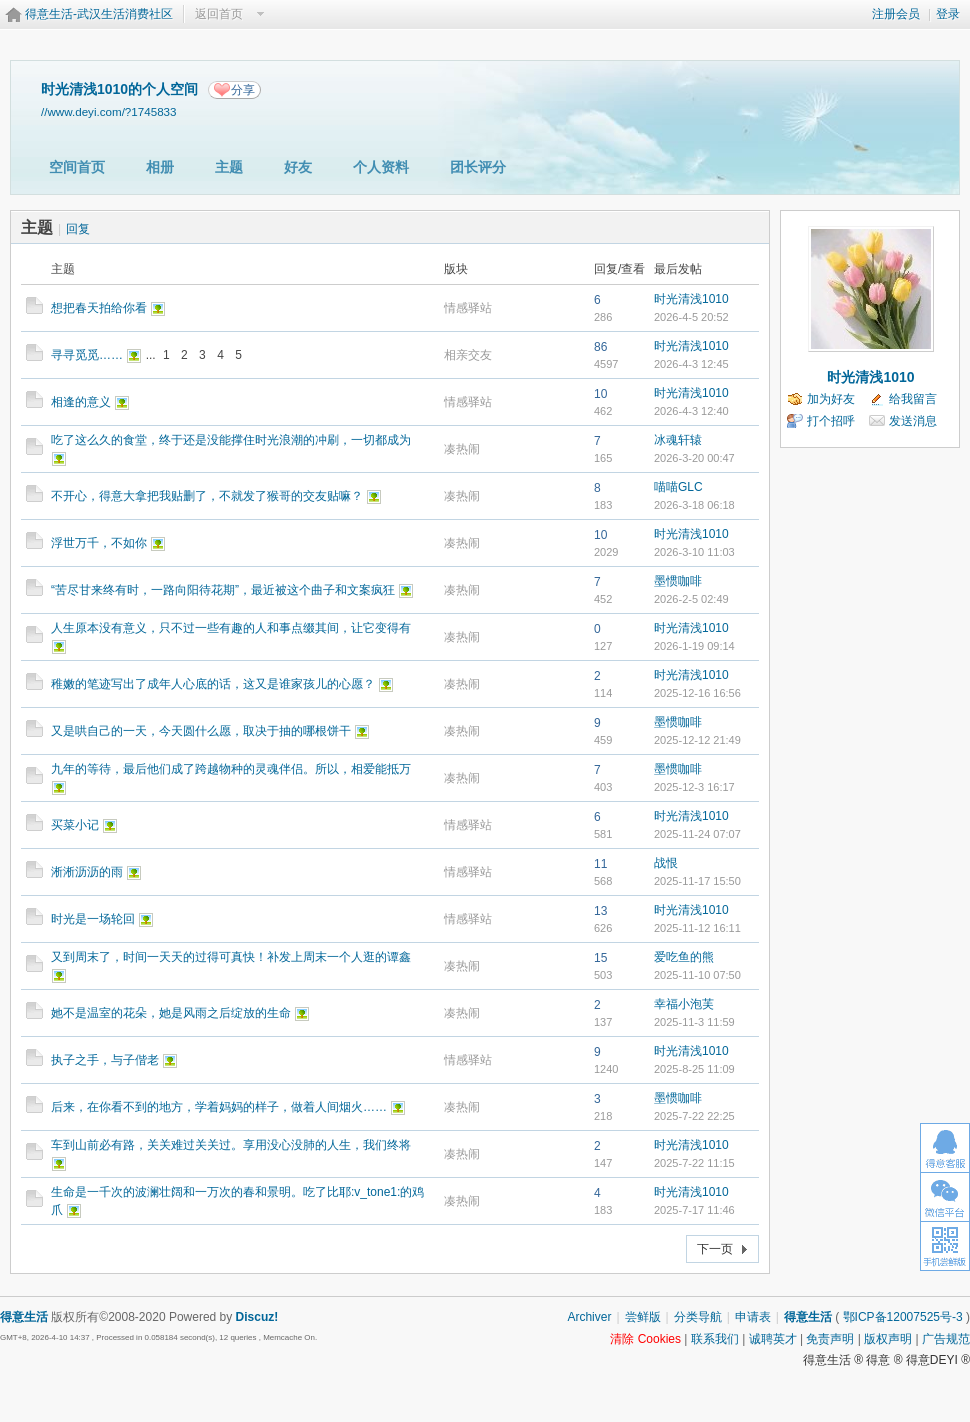 This screenshot has height=1422, width=970. I want to click on 好友, so click(298, 167).